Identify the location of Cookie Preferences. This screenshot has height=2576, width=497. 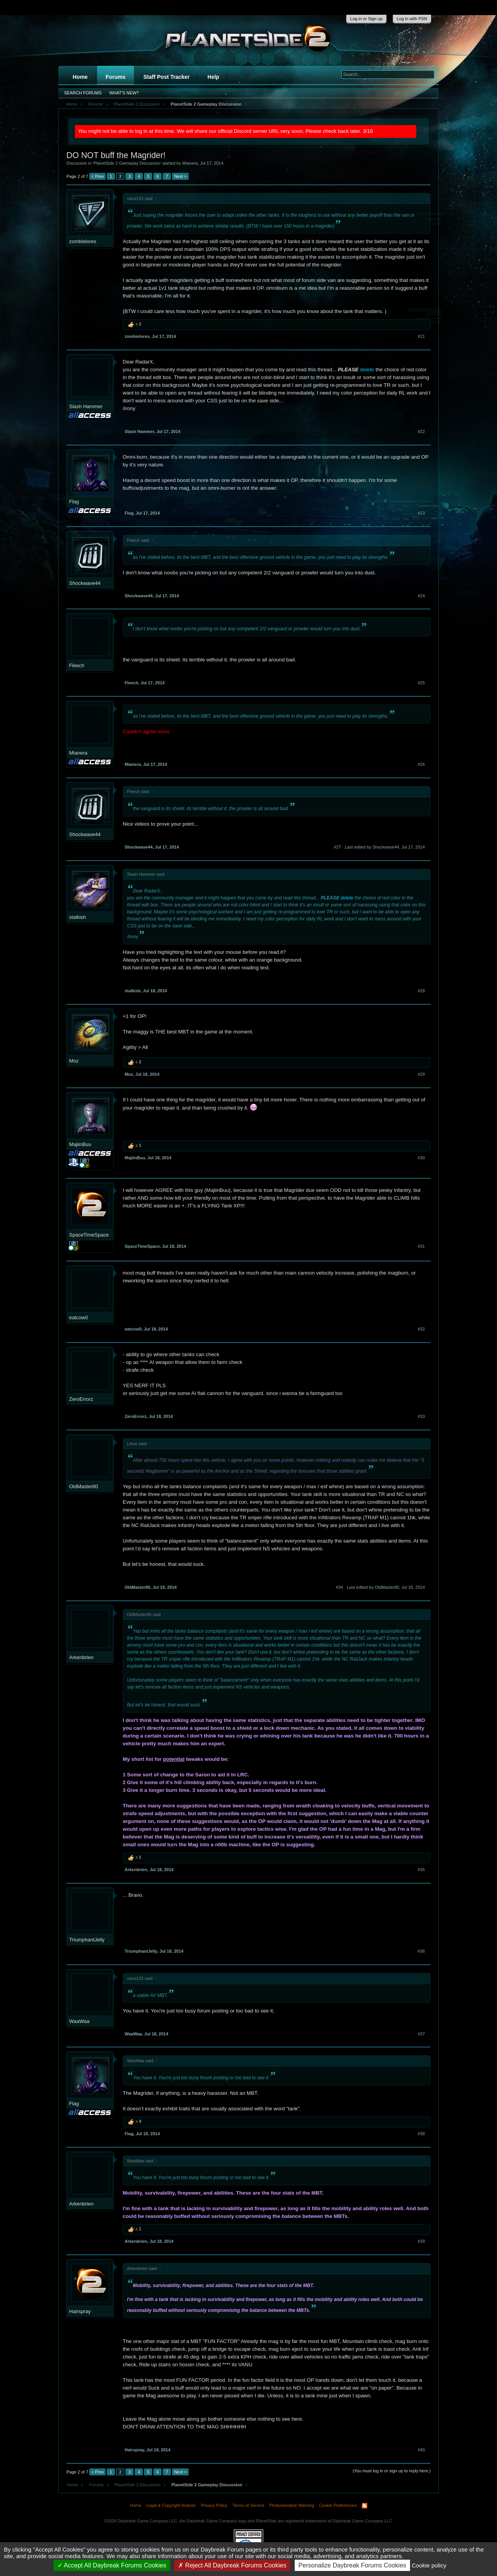
(338, 2505).